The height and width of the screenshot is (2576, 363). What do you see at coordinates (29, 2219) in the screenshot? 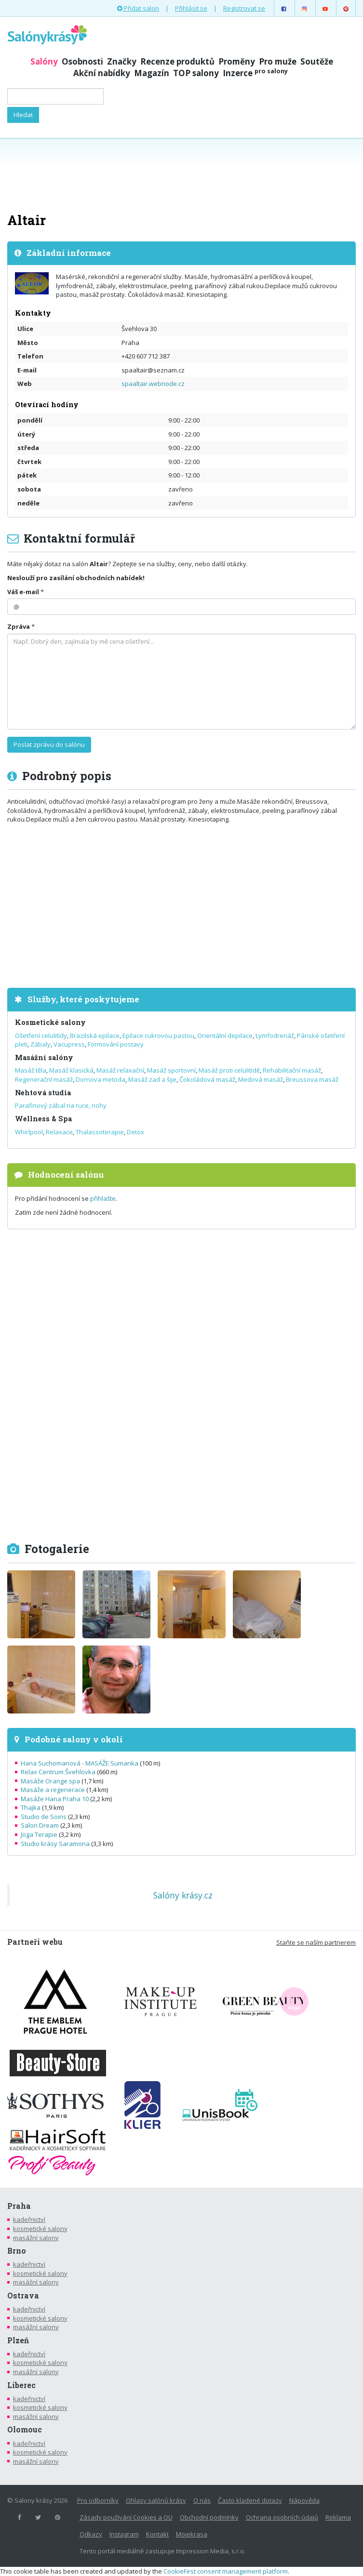
I see `kadeřnictví` at bounding box center [29, 2219].